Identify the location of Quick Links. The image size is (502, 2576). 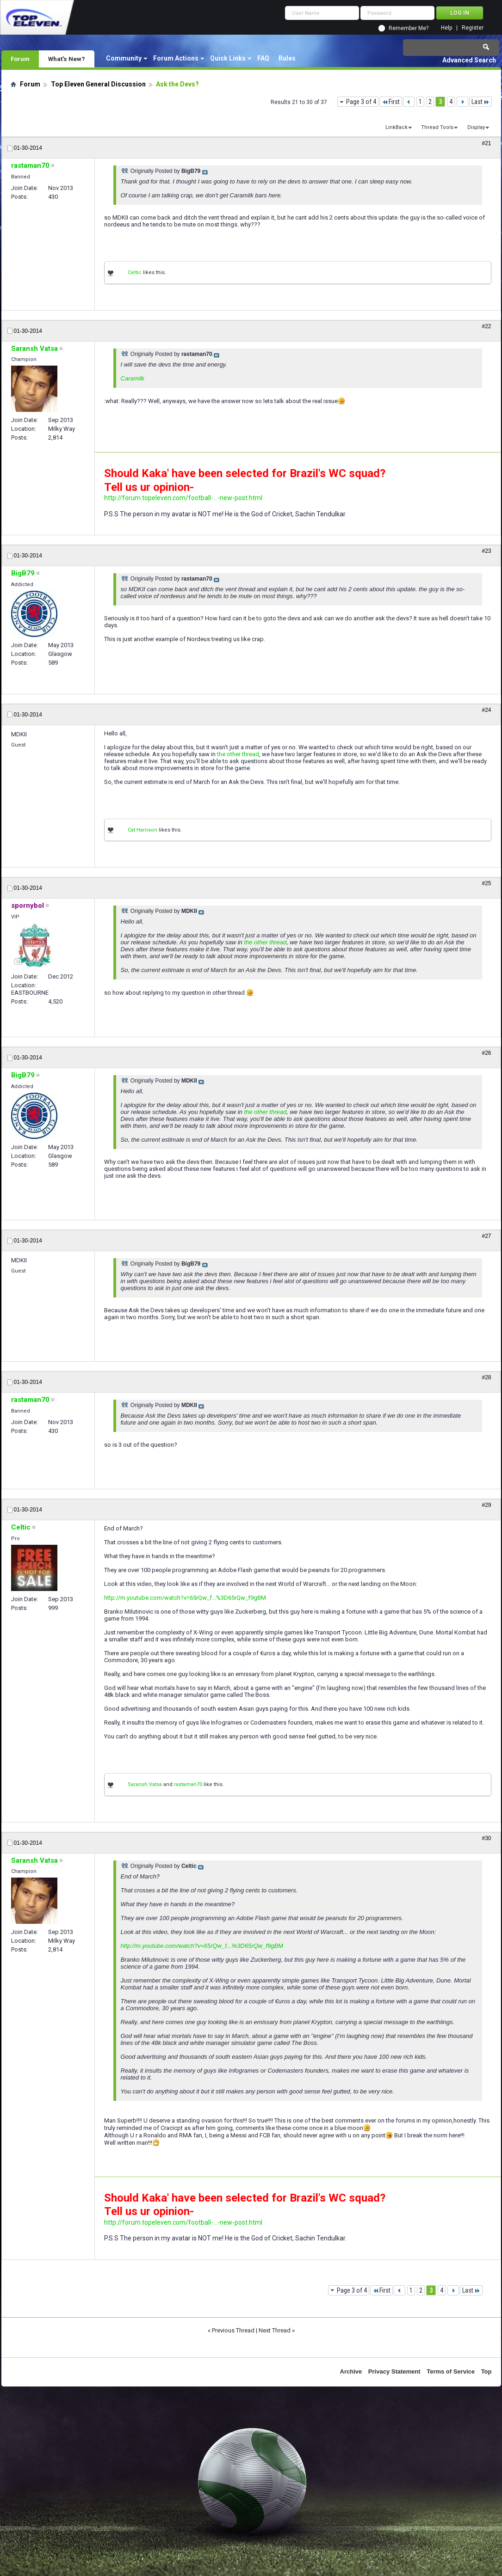
(228, 58).